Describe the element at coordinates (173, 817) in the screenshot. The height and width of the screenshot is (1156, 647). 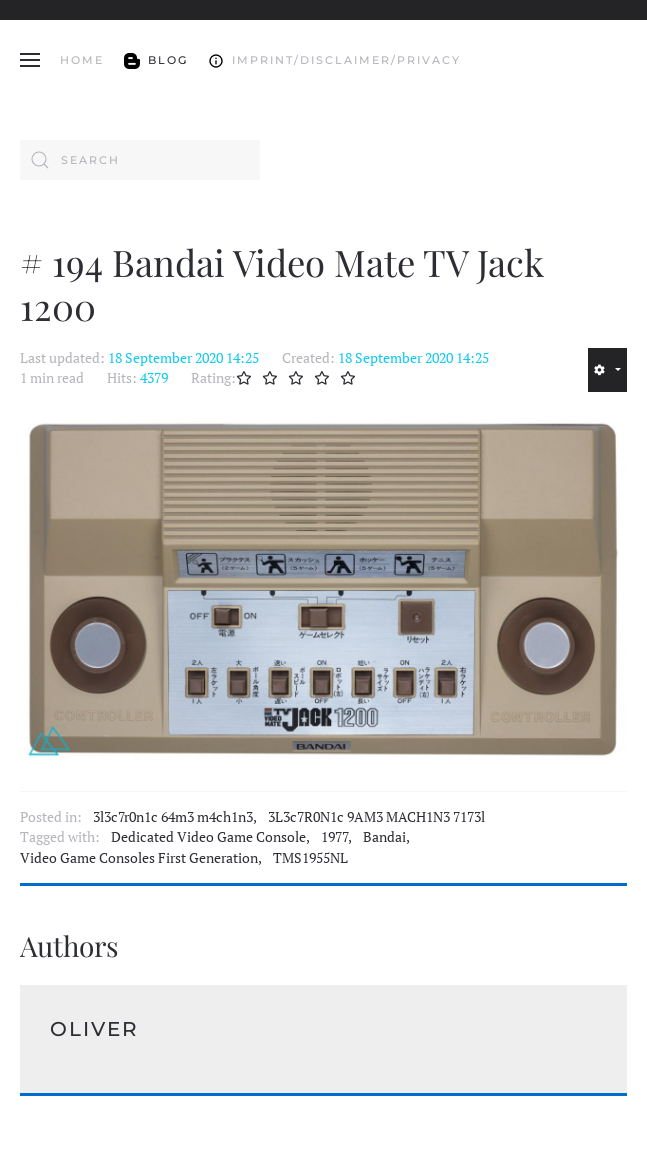
I see `3l3c7r0n1c 64m3 m4ch1n3` at that location.